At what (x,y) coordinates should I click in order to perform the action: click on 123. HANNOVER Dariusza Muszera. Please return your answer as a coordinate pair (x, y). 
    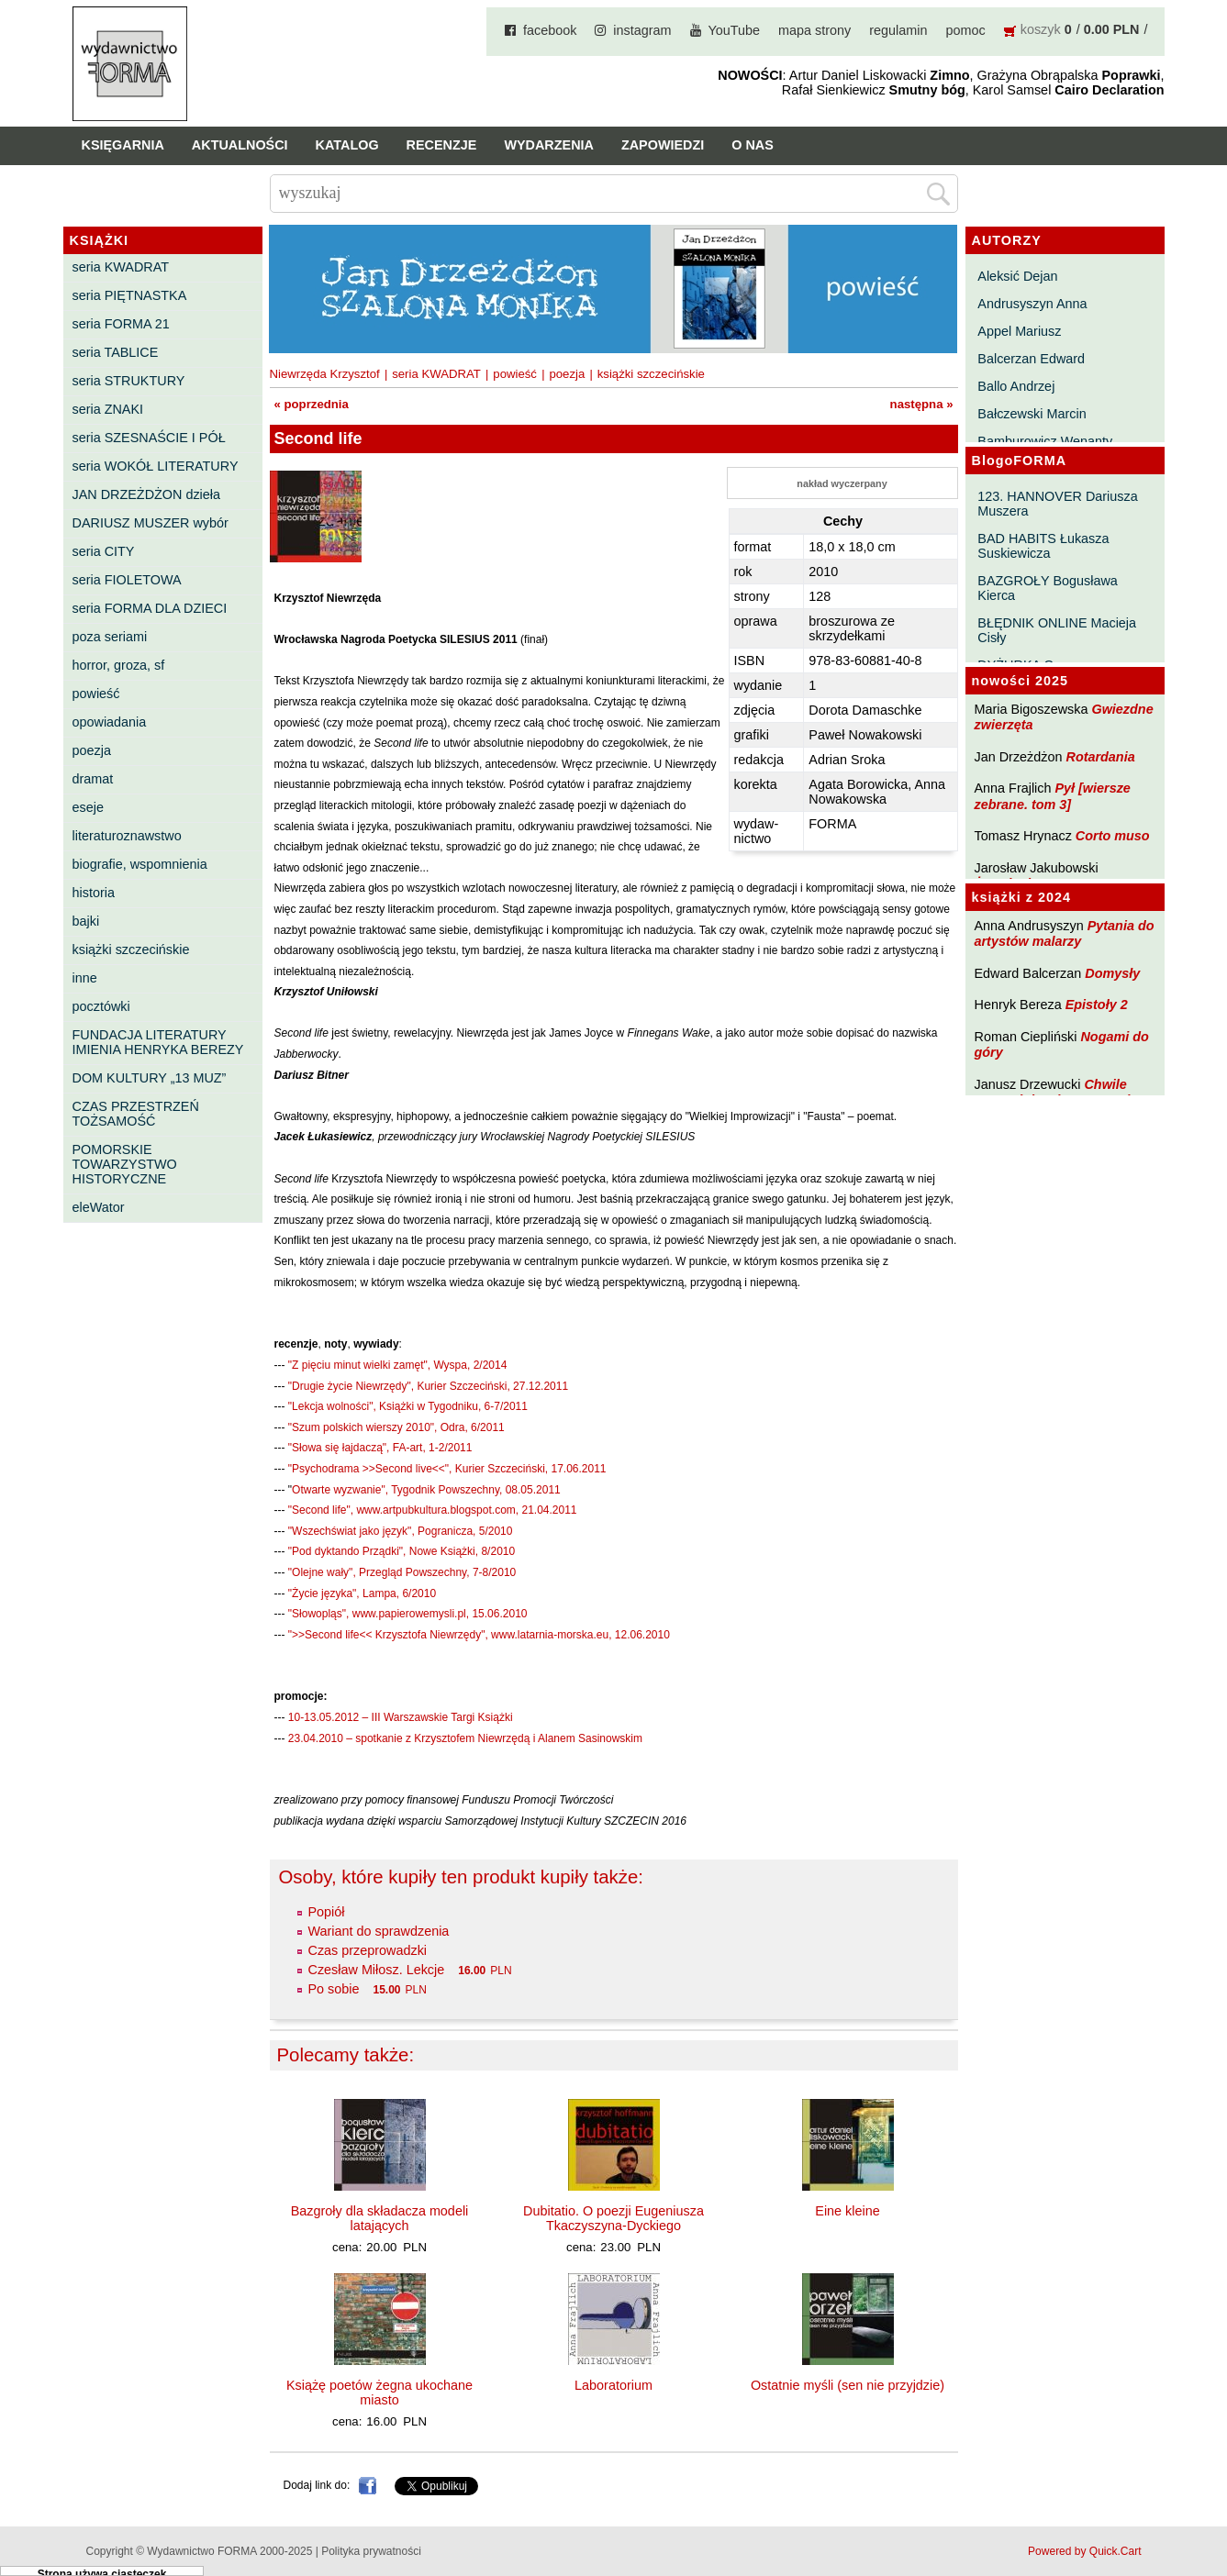
    Looking at the image, I should click on (1057, 503).